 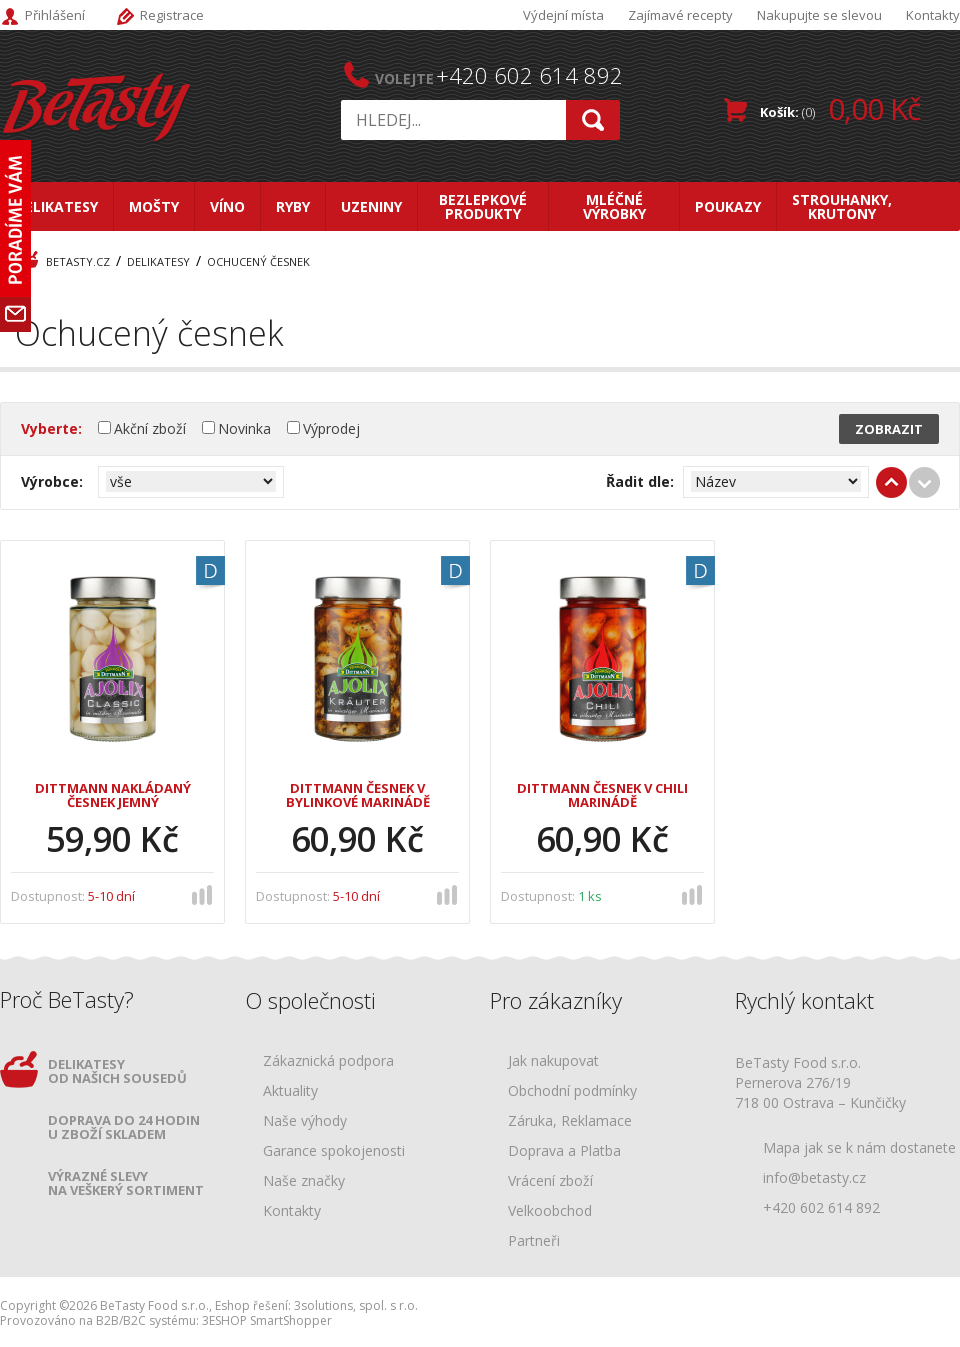 What do you see at coordinates (358, 796) in the screenshot?
I see `Dittmann Česnek v bylinkové marinádě` at bounding box center [358, 796].